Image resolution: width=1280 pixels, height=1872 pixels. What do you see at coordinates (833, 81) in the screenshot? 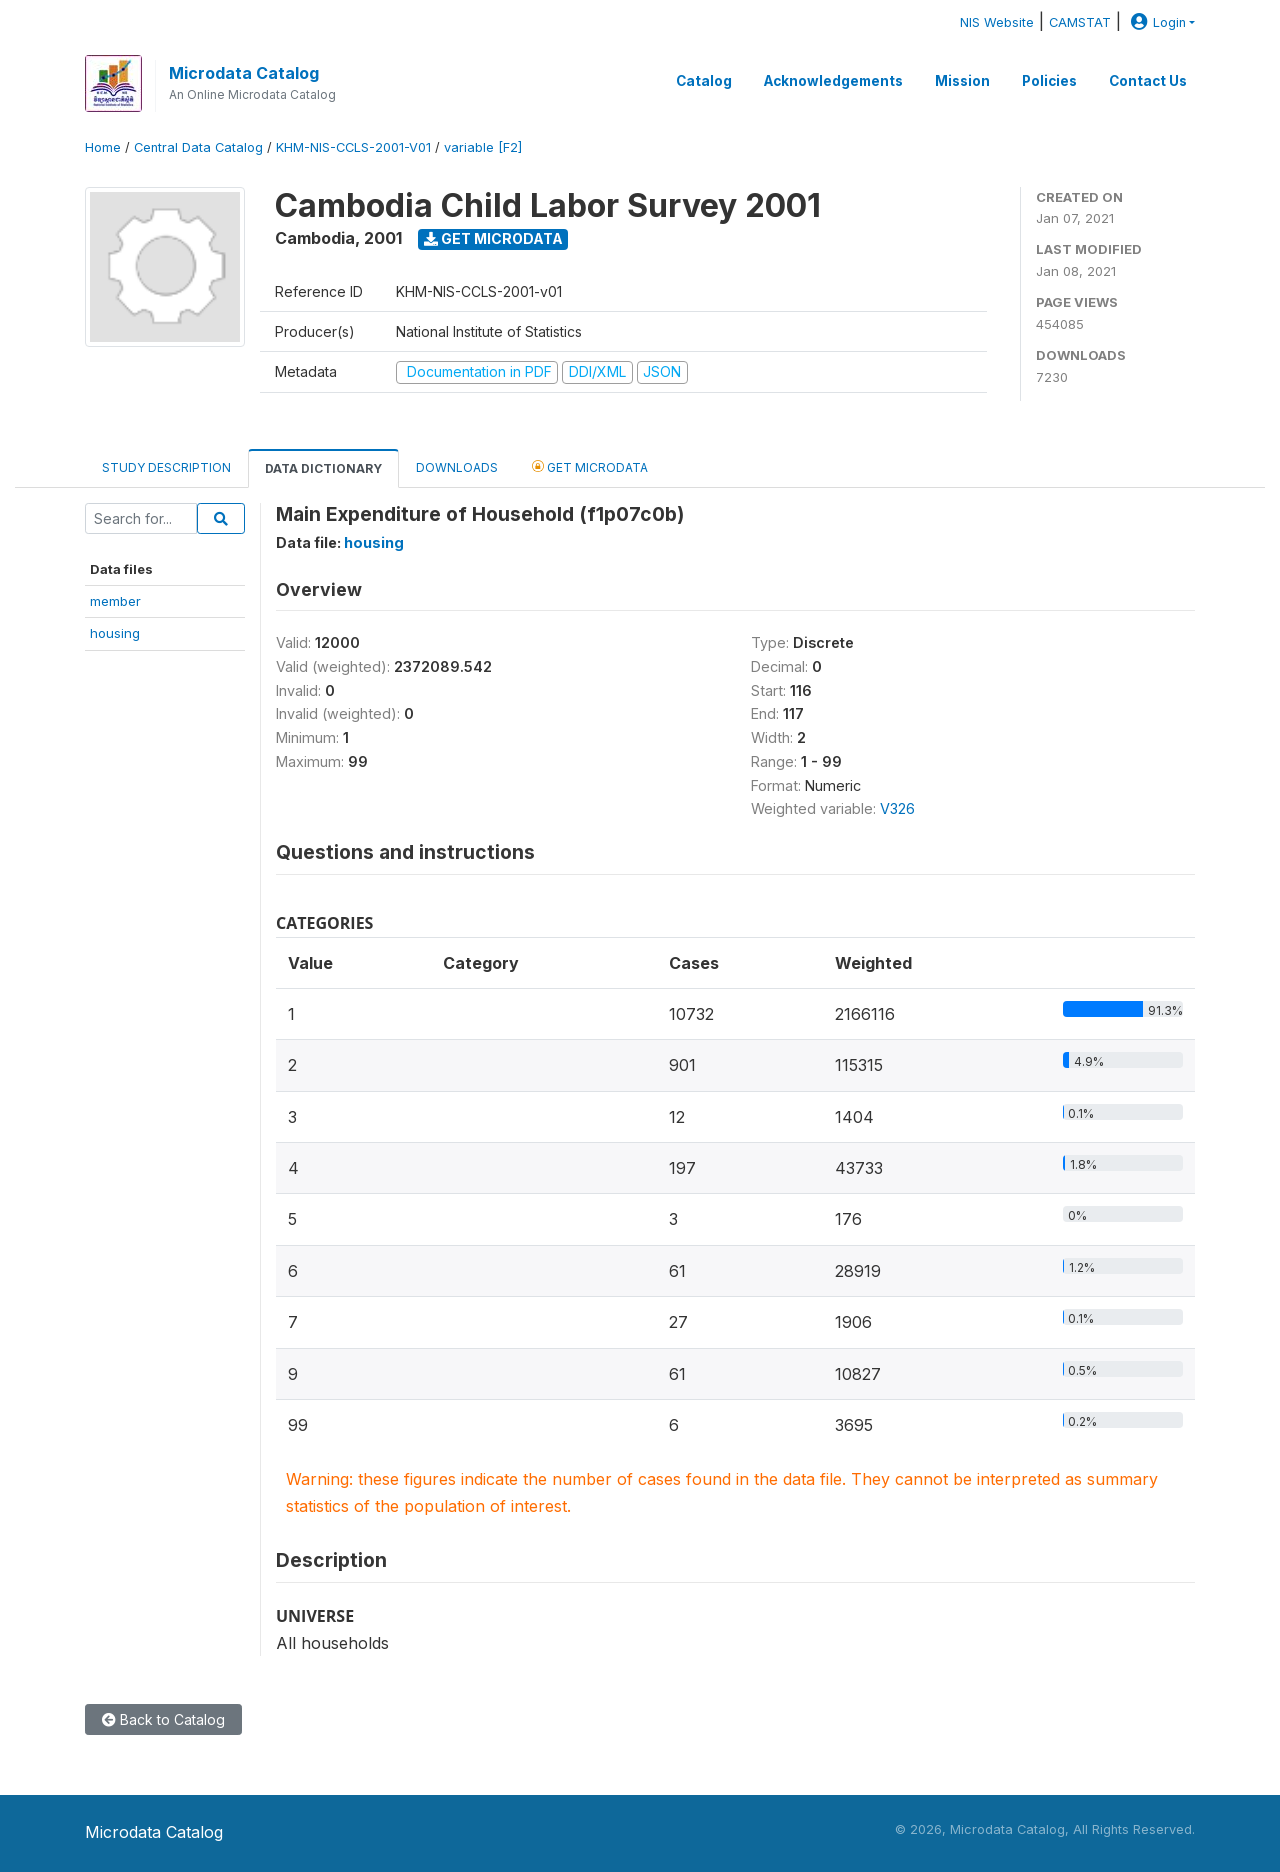
I see `Acknowledgements` at bounding box center [833, 81].